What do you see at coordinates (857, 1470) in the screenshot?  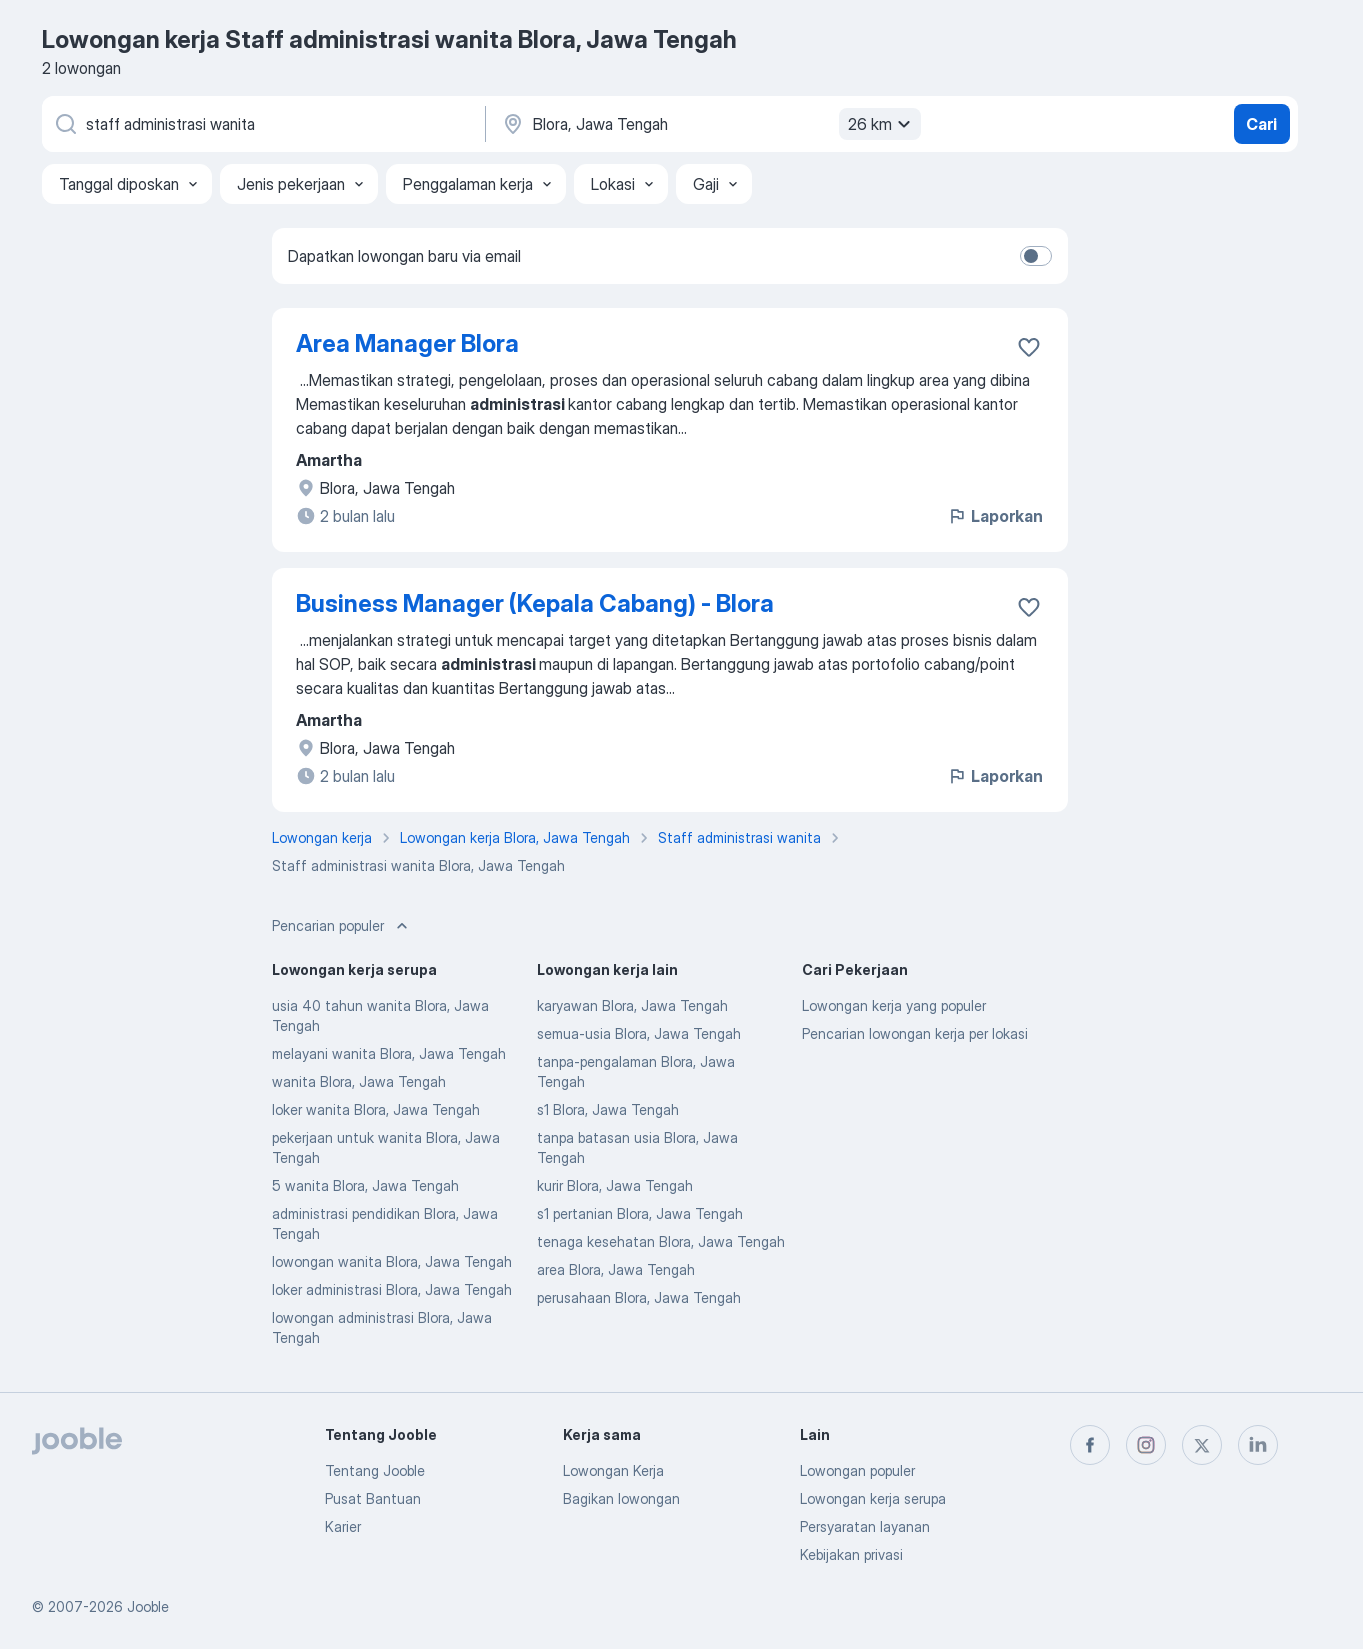 I see `Lowongan populer` at bounding box center [857, 1470].